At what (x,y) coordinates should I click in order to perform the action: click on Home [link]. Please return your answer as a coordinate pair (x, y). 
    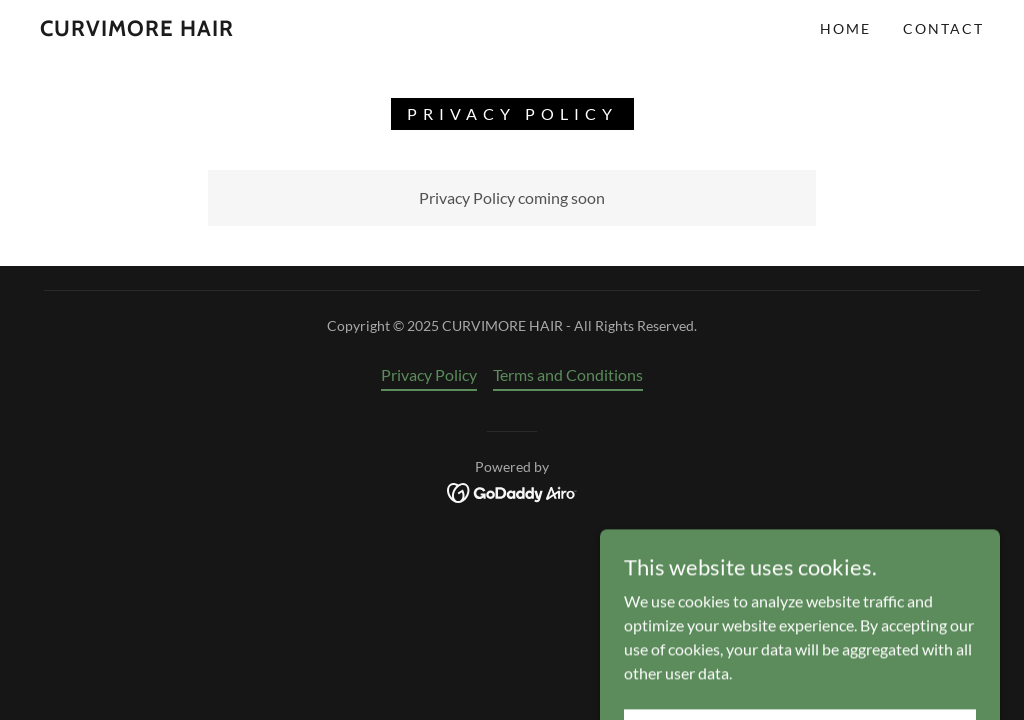
    Looking at the image, I should click on (845, 28).